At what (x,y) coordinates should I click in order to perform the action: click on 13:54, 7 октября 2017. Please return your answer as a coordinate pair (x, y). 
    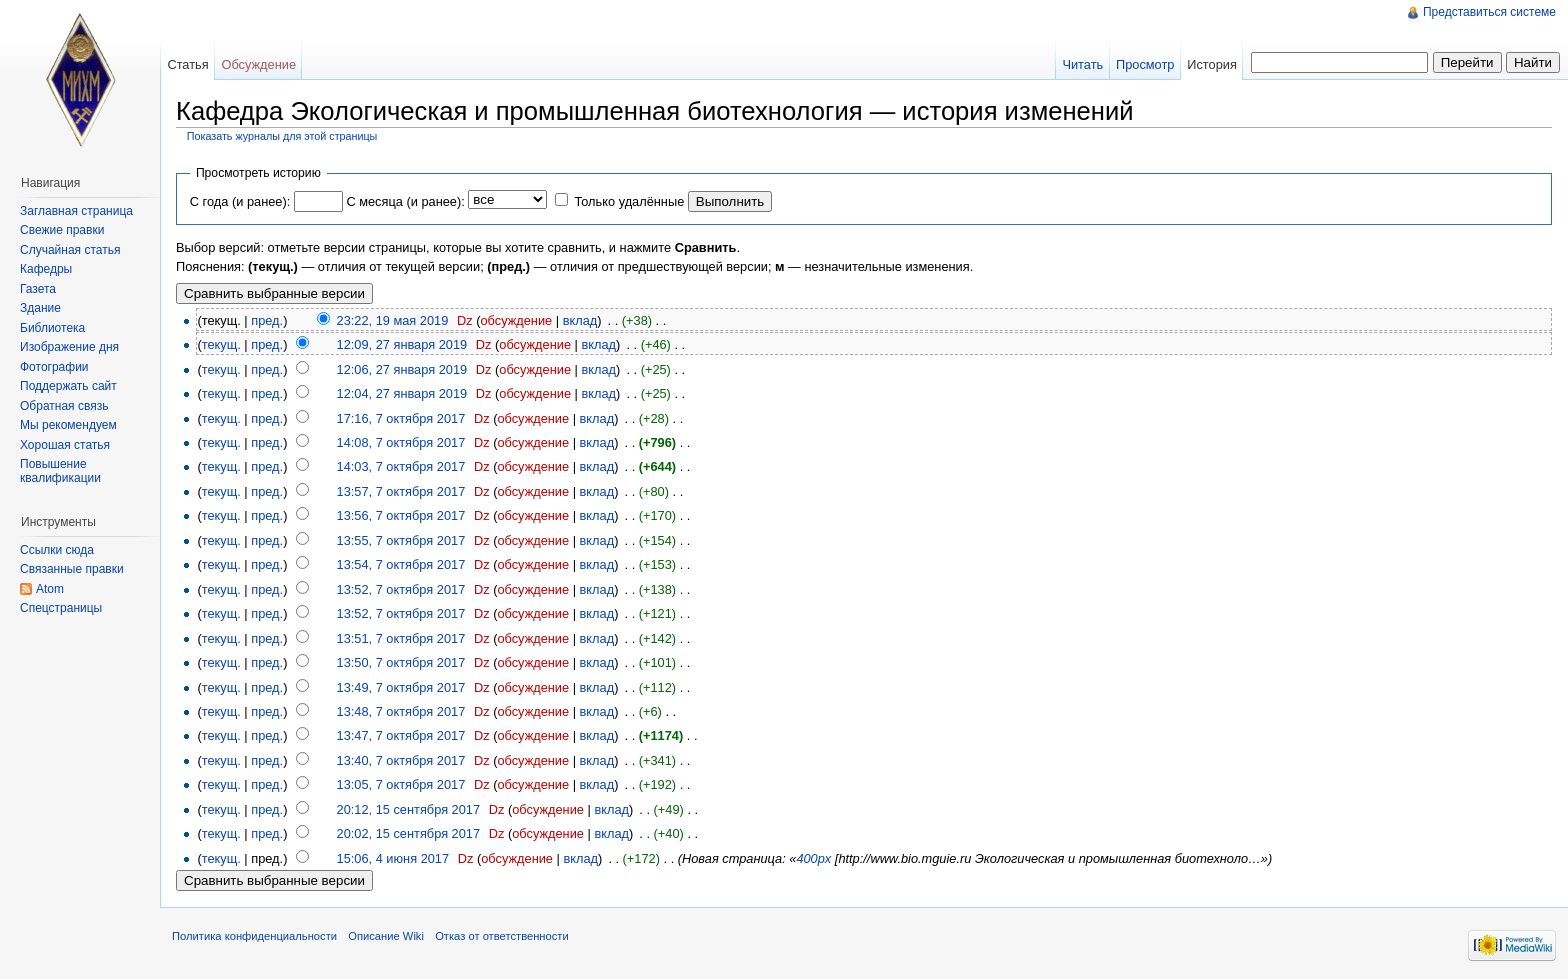
    Looking at the image, I should click on (401, 564).